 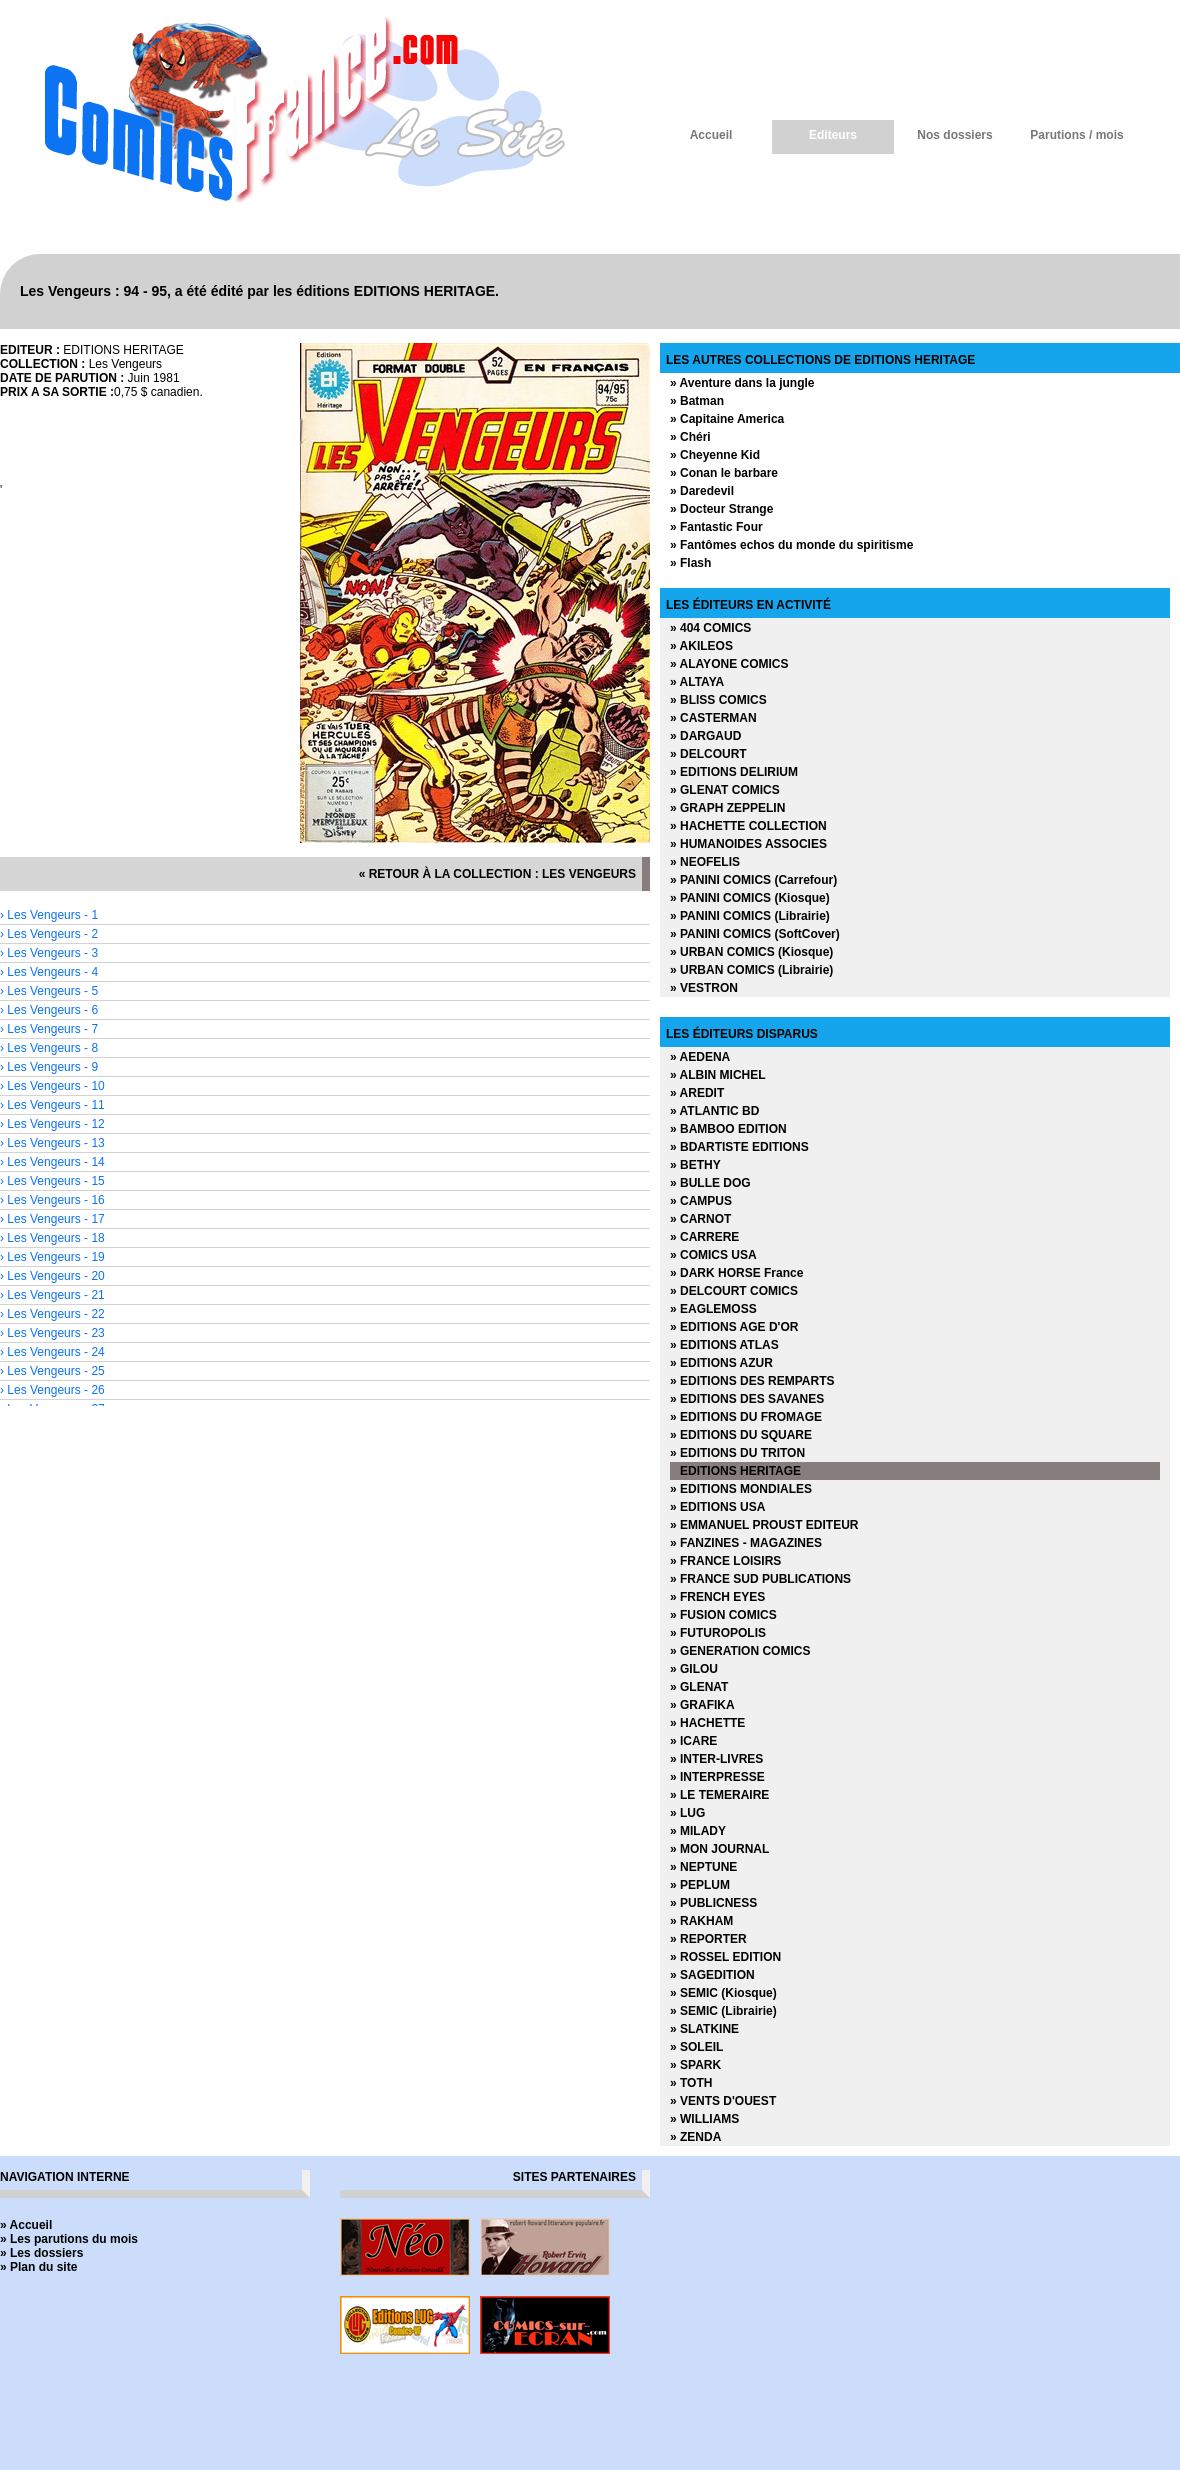 I want to click on » Fantastic Four, so click(x=716, y=527).